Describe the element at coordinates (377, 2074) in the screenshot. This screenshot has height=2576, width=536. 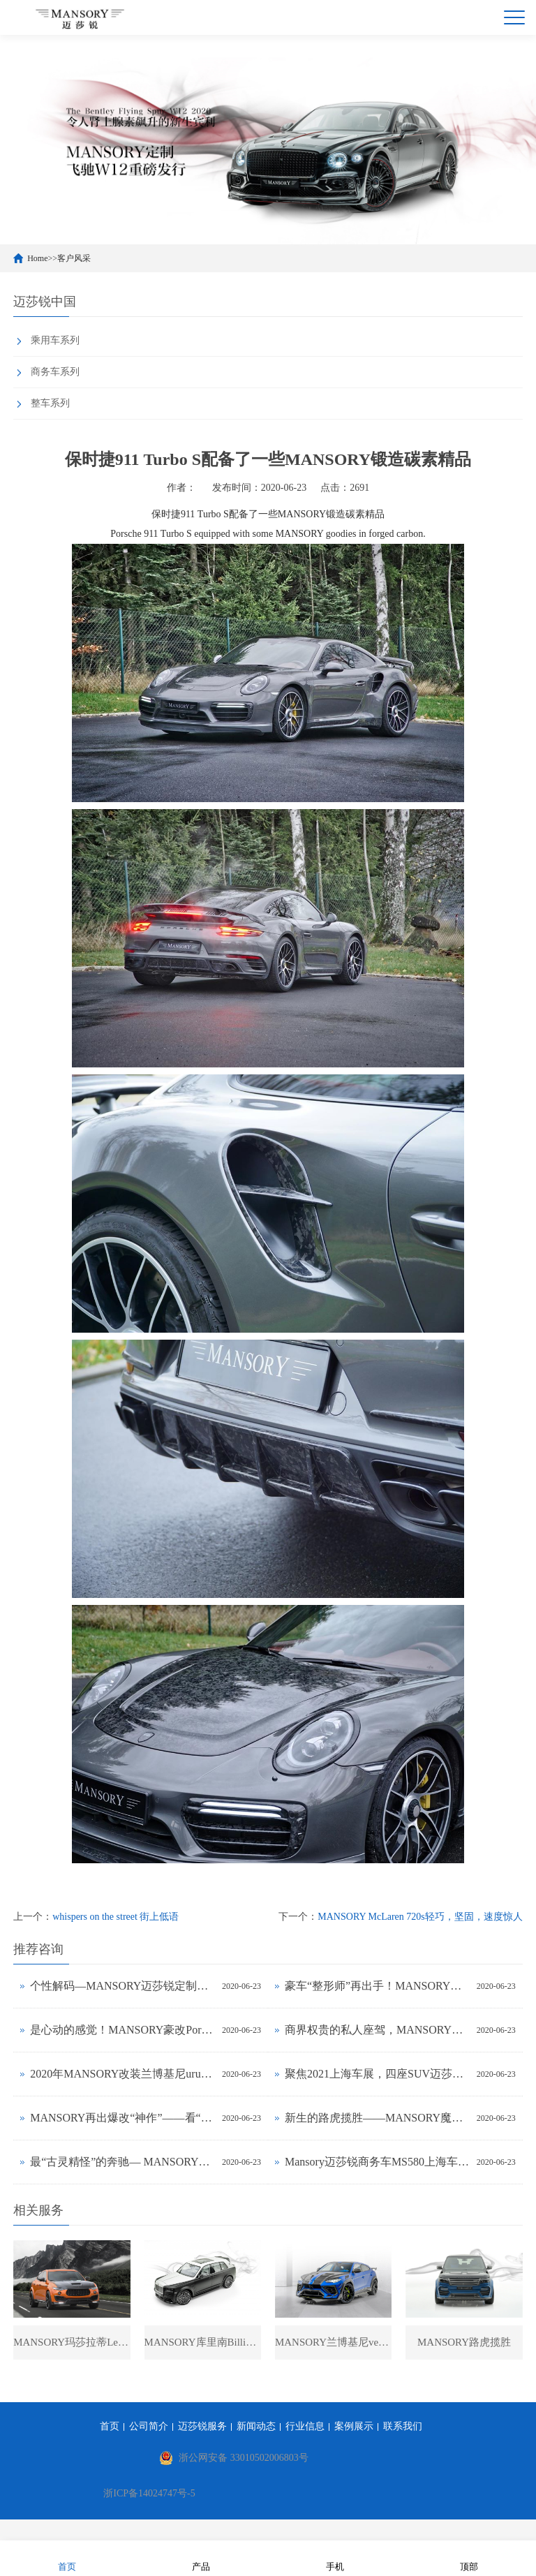
I see `聚焦2021上海车展，四座SUV迈莎锐揽胜火热前瞻` at that location.